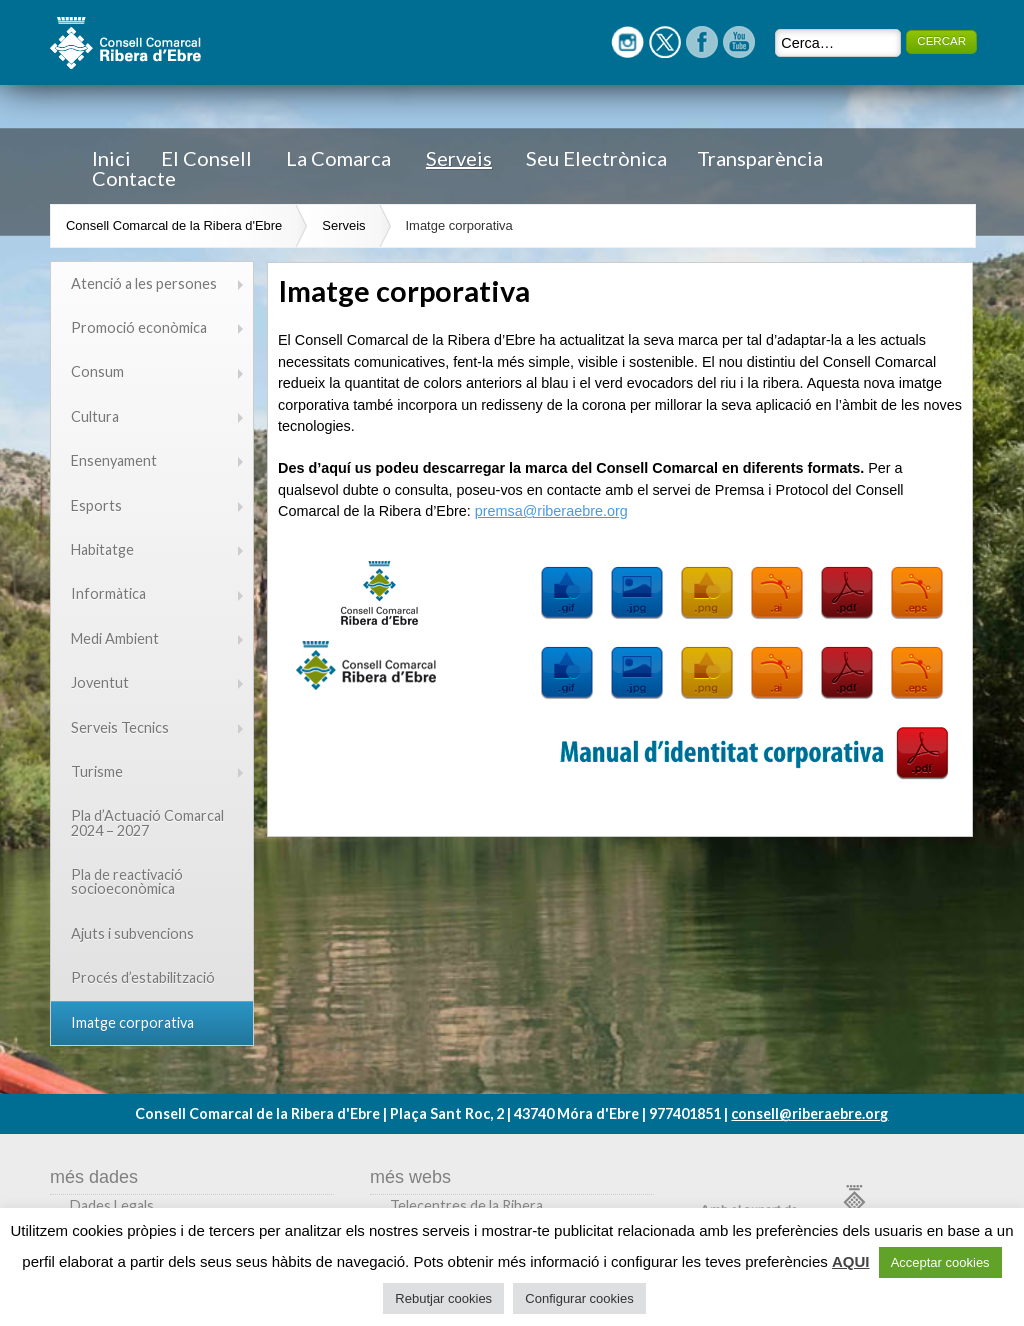  Describe the element at coordinates (851, 1261) in the screenshot. I see `AQUI` at that location.